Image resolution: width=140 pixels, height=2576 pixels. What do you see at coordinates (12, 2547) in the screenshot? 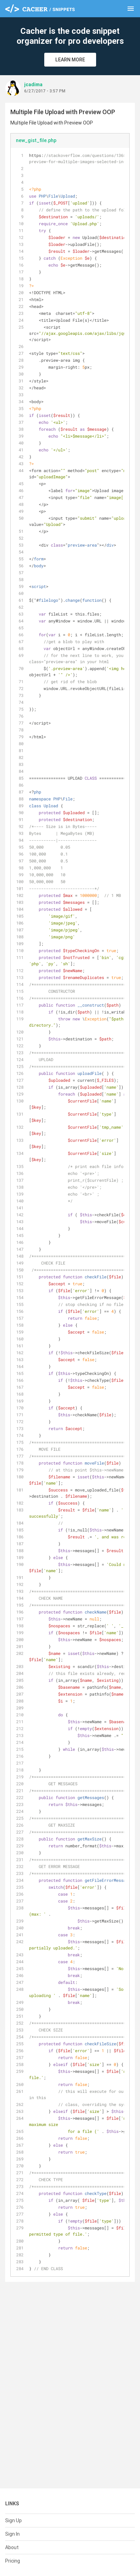
I see `About` at bounding box center [12, 2547].